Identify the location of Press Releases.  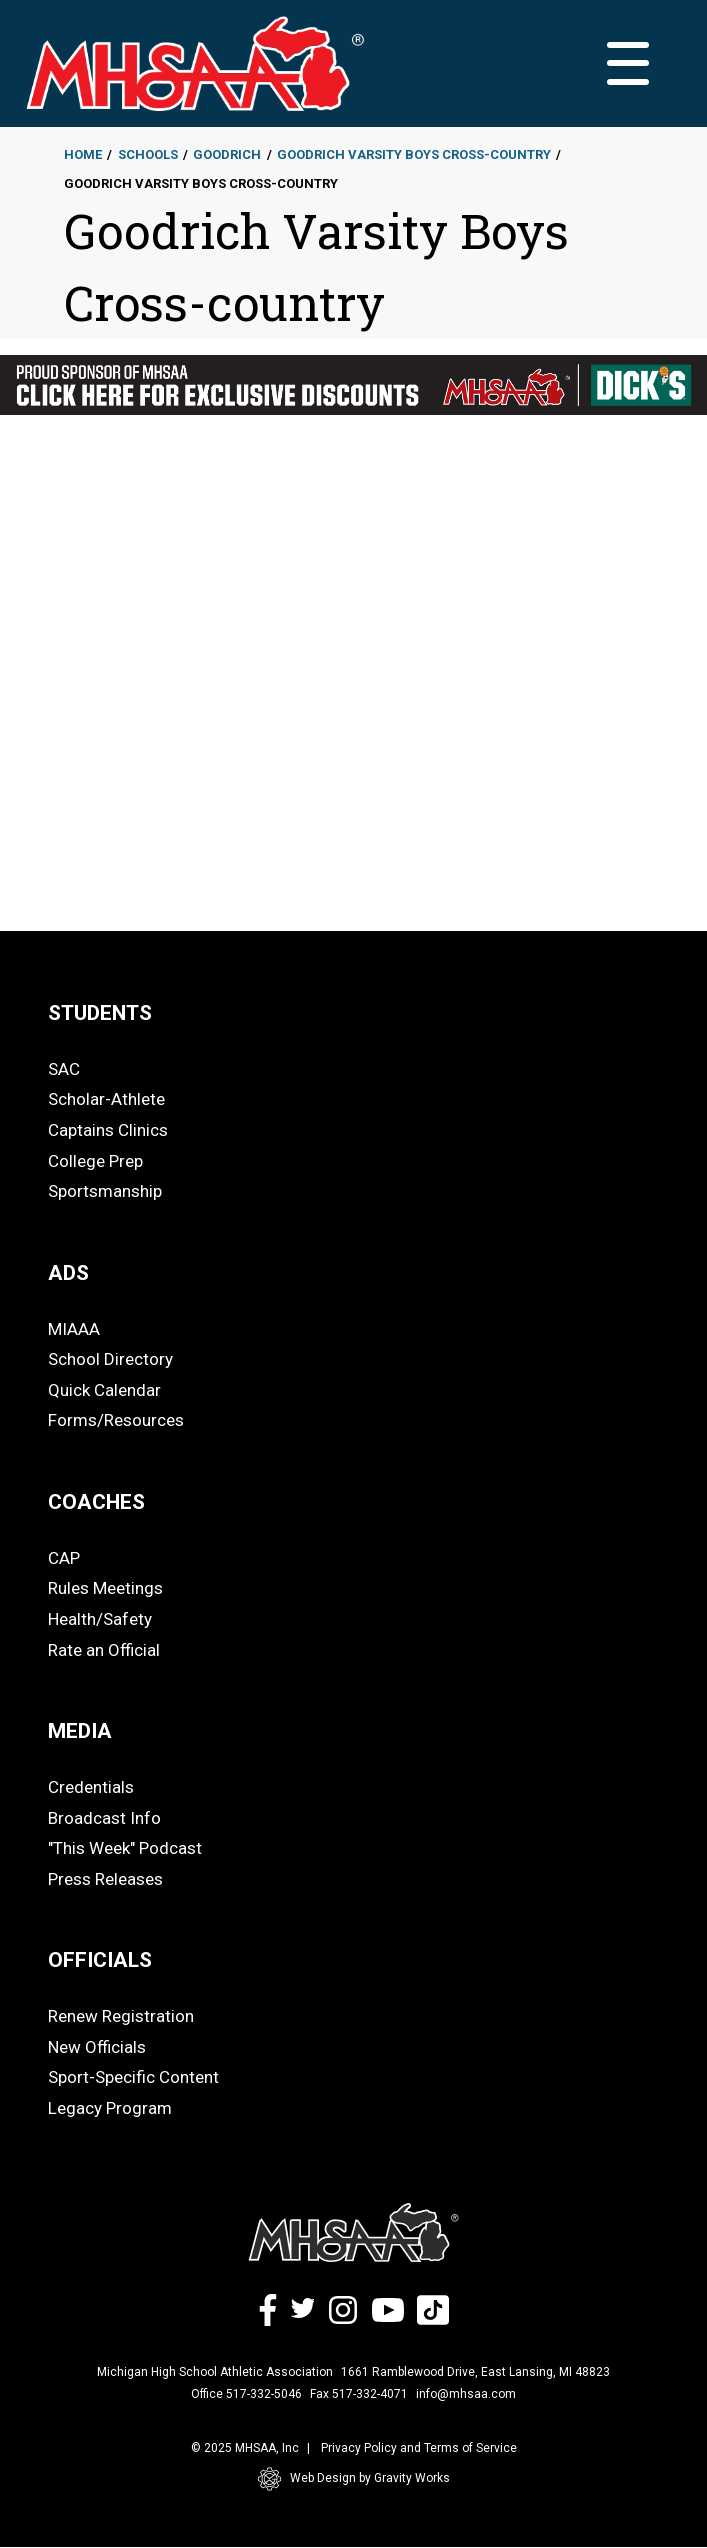
(105, 1879).